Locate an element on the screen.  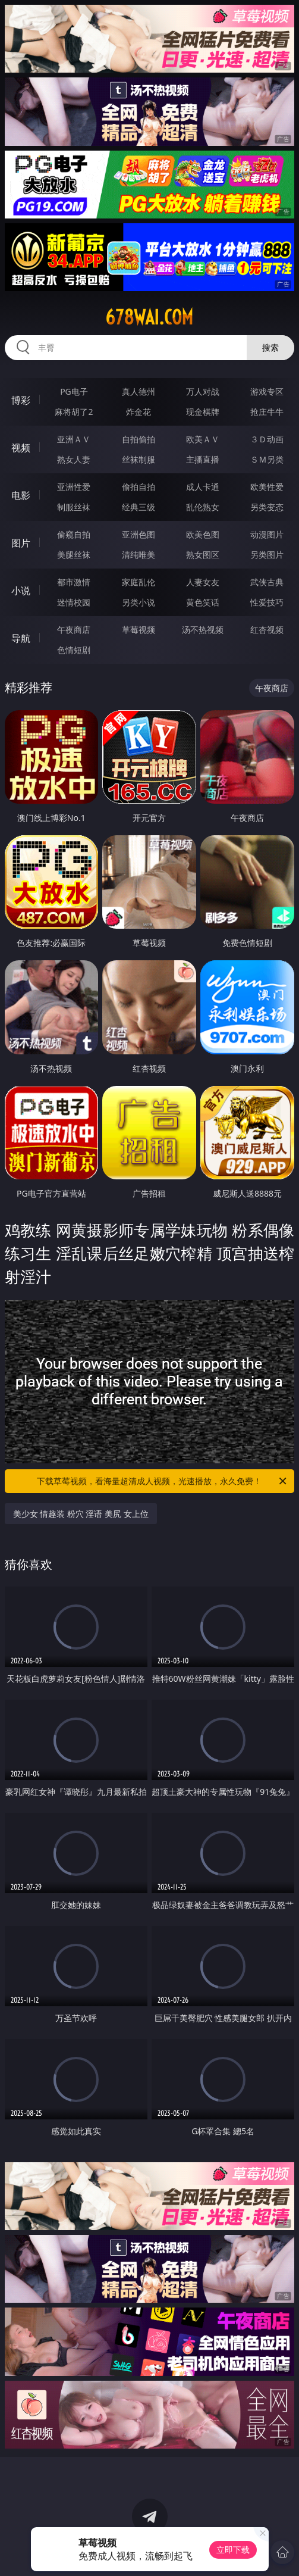
另类变态 is located at coordinates (267, 507).